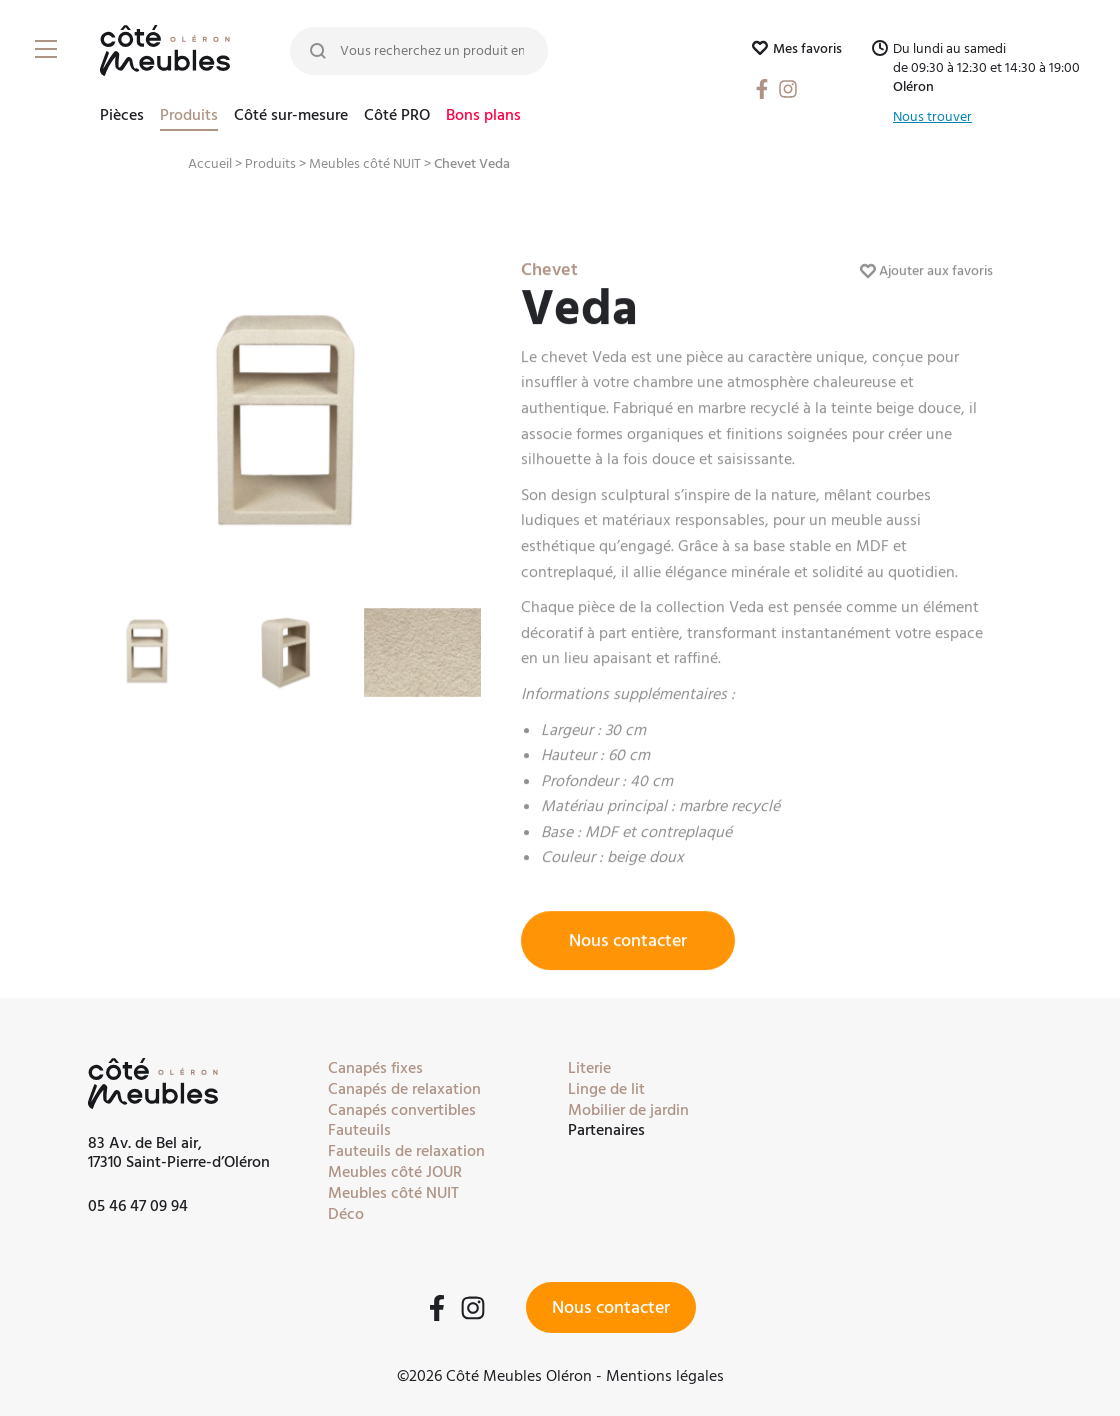  What do you see at coordinates (189, 116) in the screenshot?
I see `Produits` at bounding box center [189, 116].